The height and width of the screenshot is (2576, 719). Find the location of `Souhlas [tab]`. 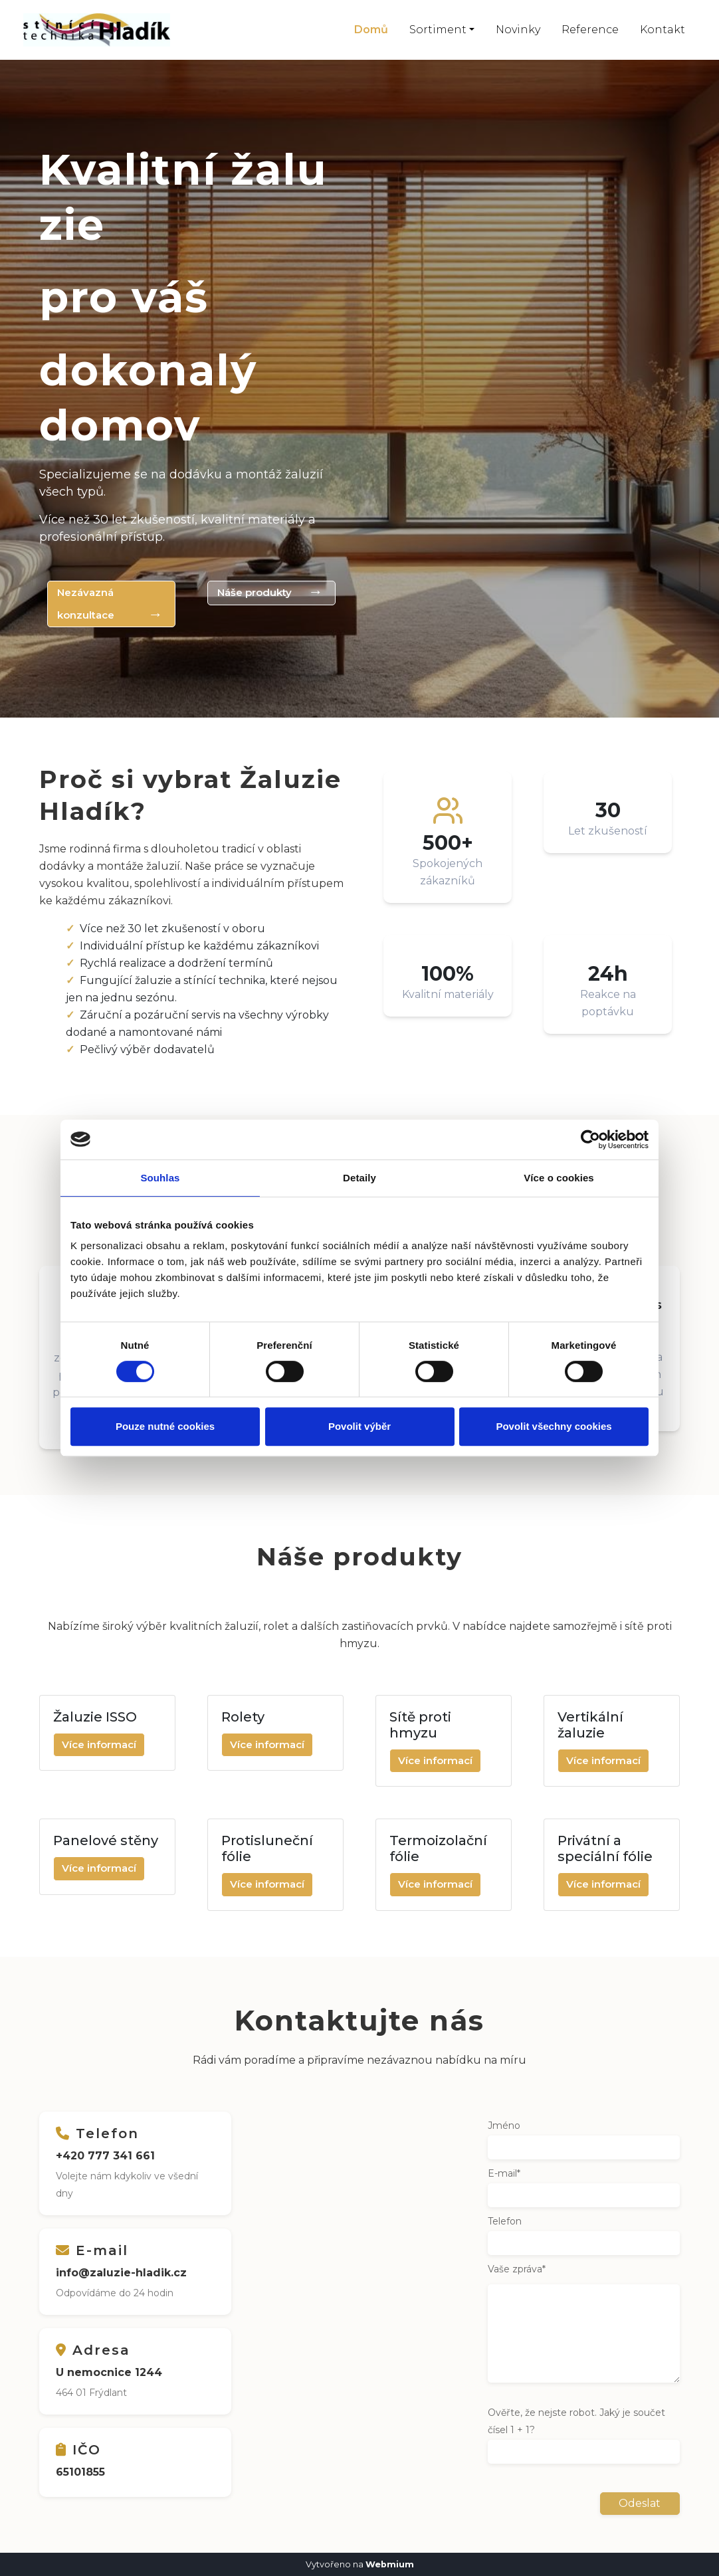

Souhlas [tab] is located at coordinates (159, 1177).